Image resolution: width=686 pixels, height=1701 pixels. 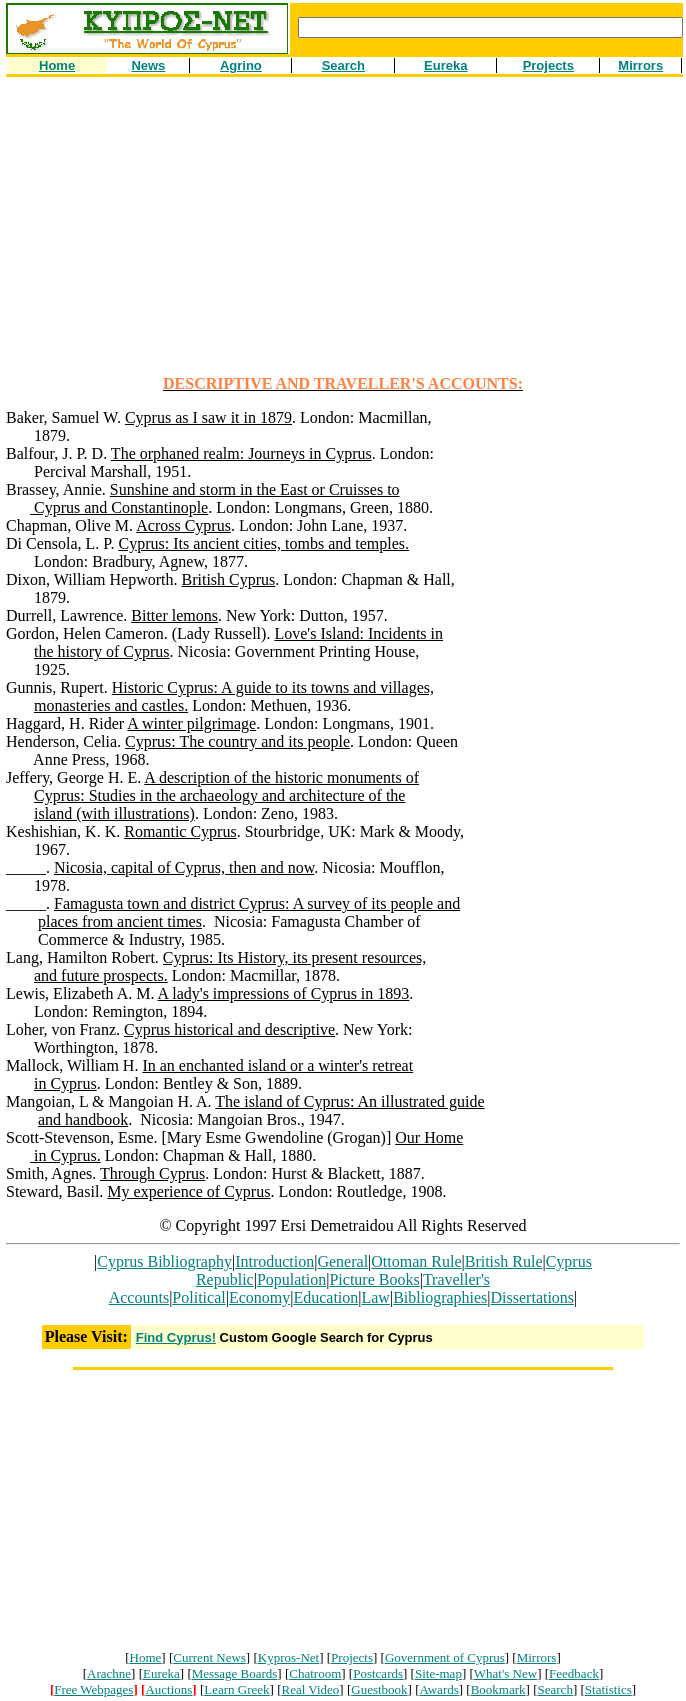 I want to click on Law, so click(x=375, y=1297).